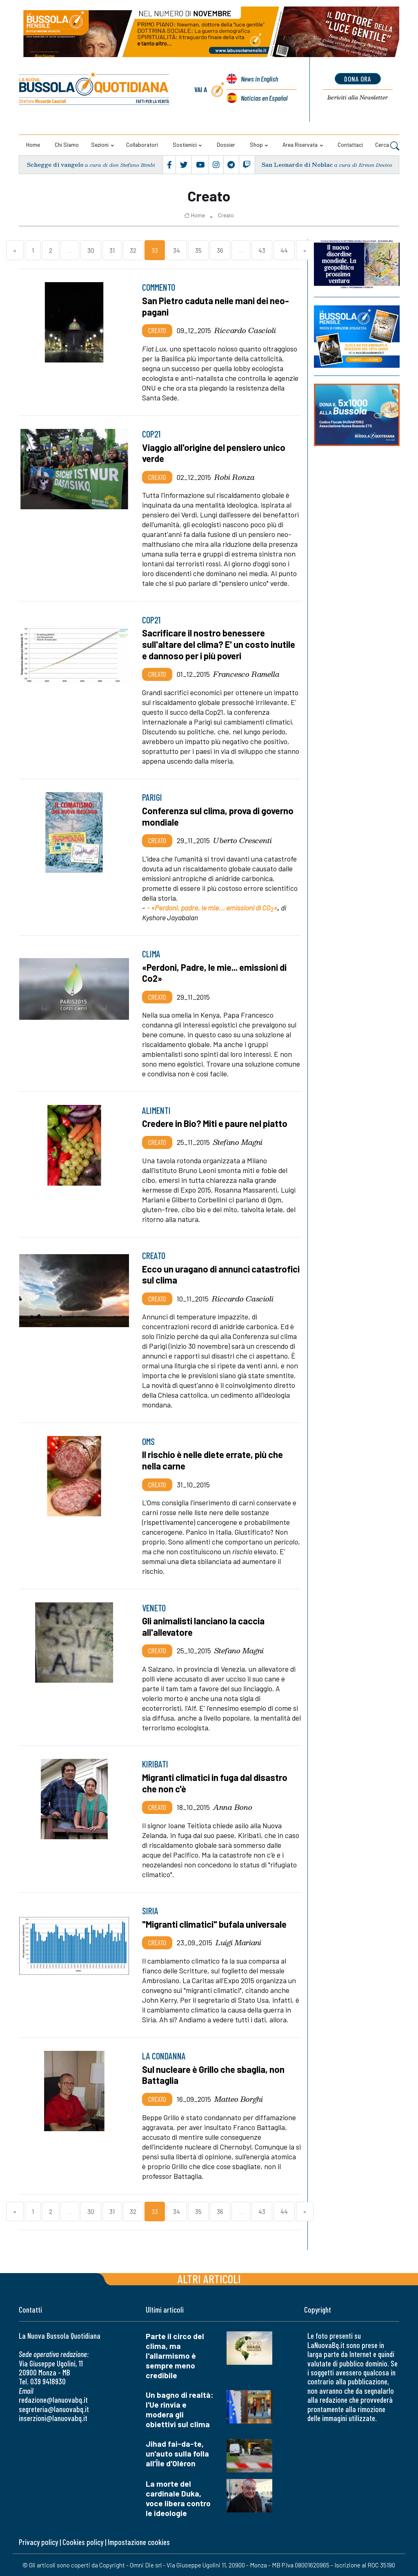  What do you see at coordinates (38, 2542) in the screenshot?
I see `Privacy policy` at bounding box center [38, 2542].